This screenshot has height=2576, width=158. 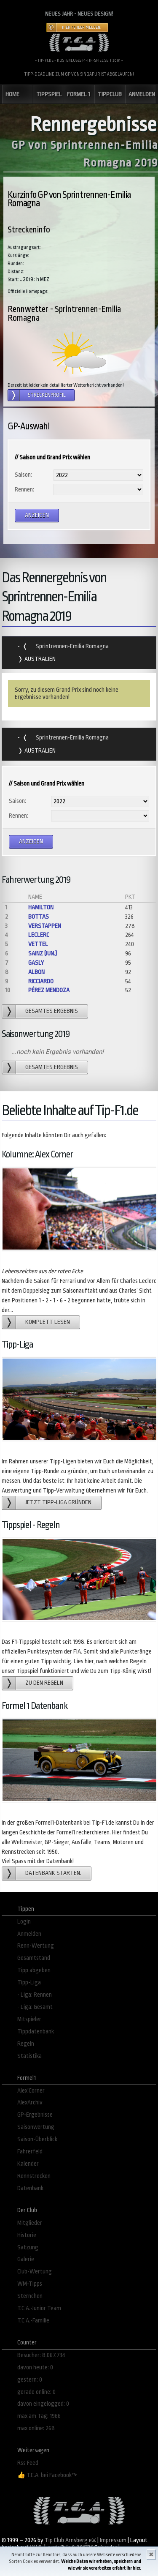 I want to click on Historie, so click(x=26, y=2235).